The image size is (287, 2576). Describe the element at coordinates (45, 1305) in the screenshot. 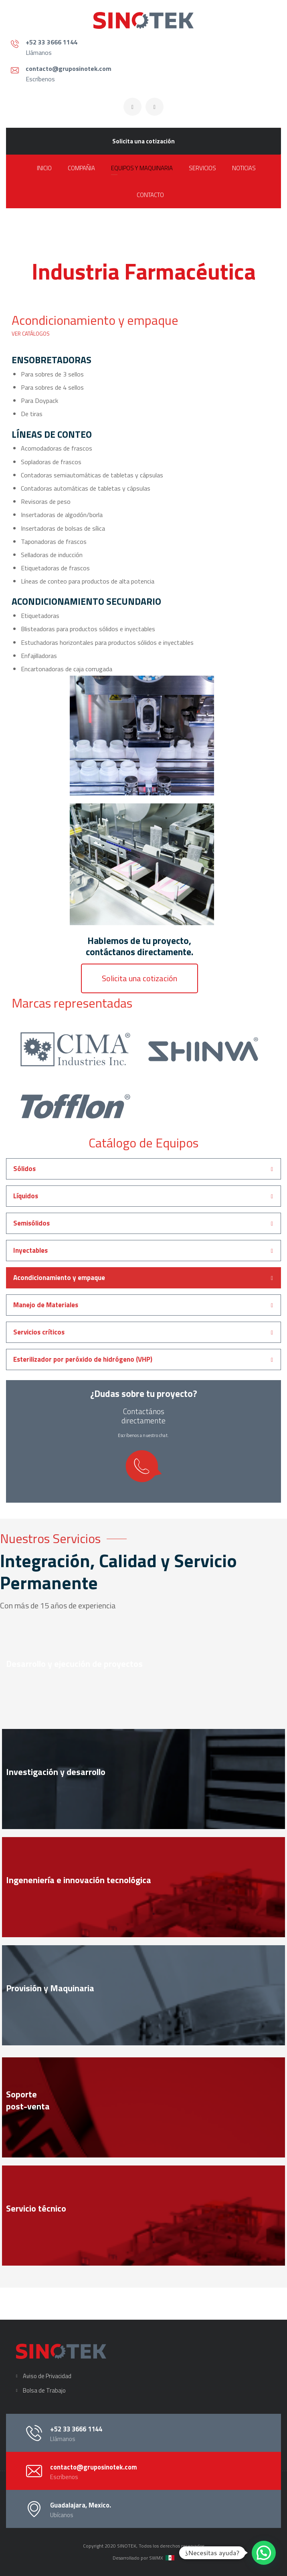

I see `Manejo de Materiales` at that location.